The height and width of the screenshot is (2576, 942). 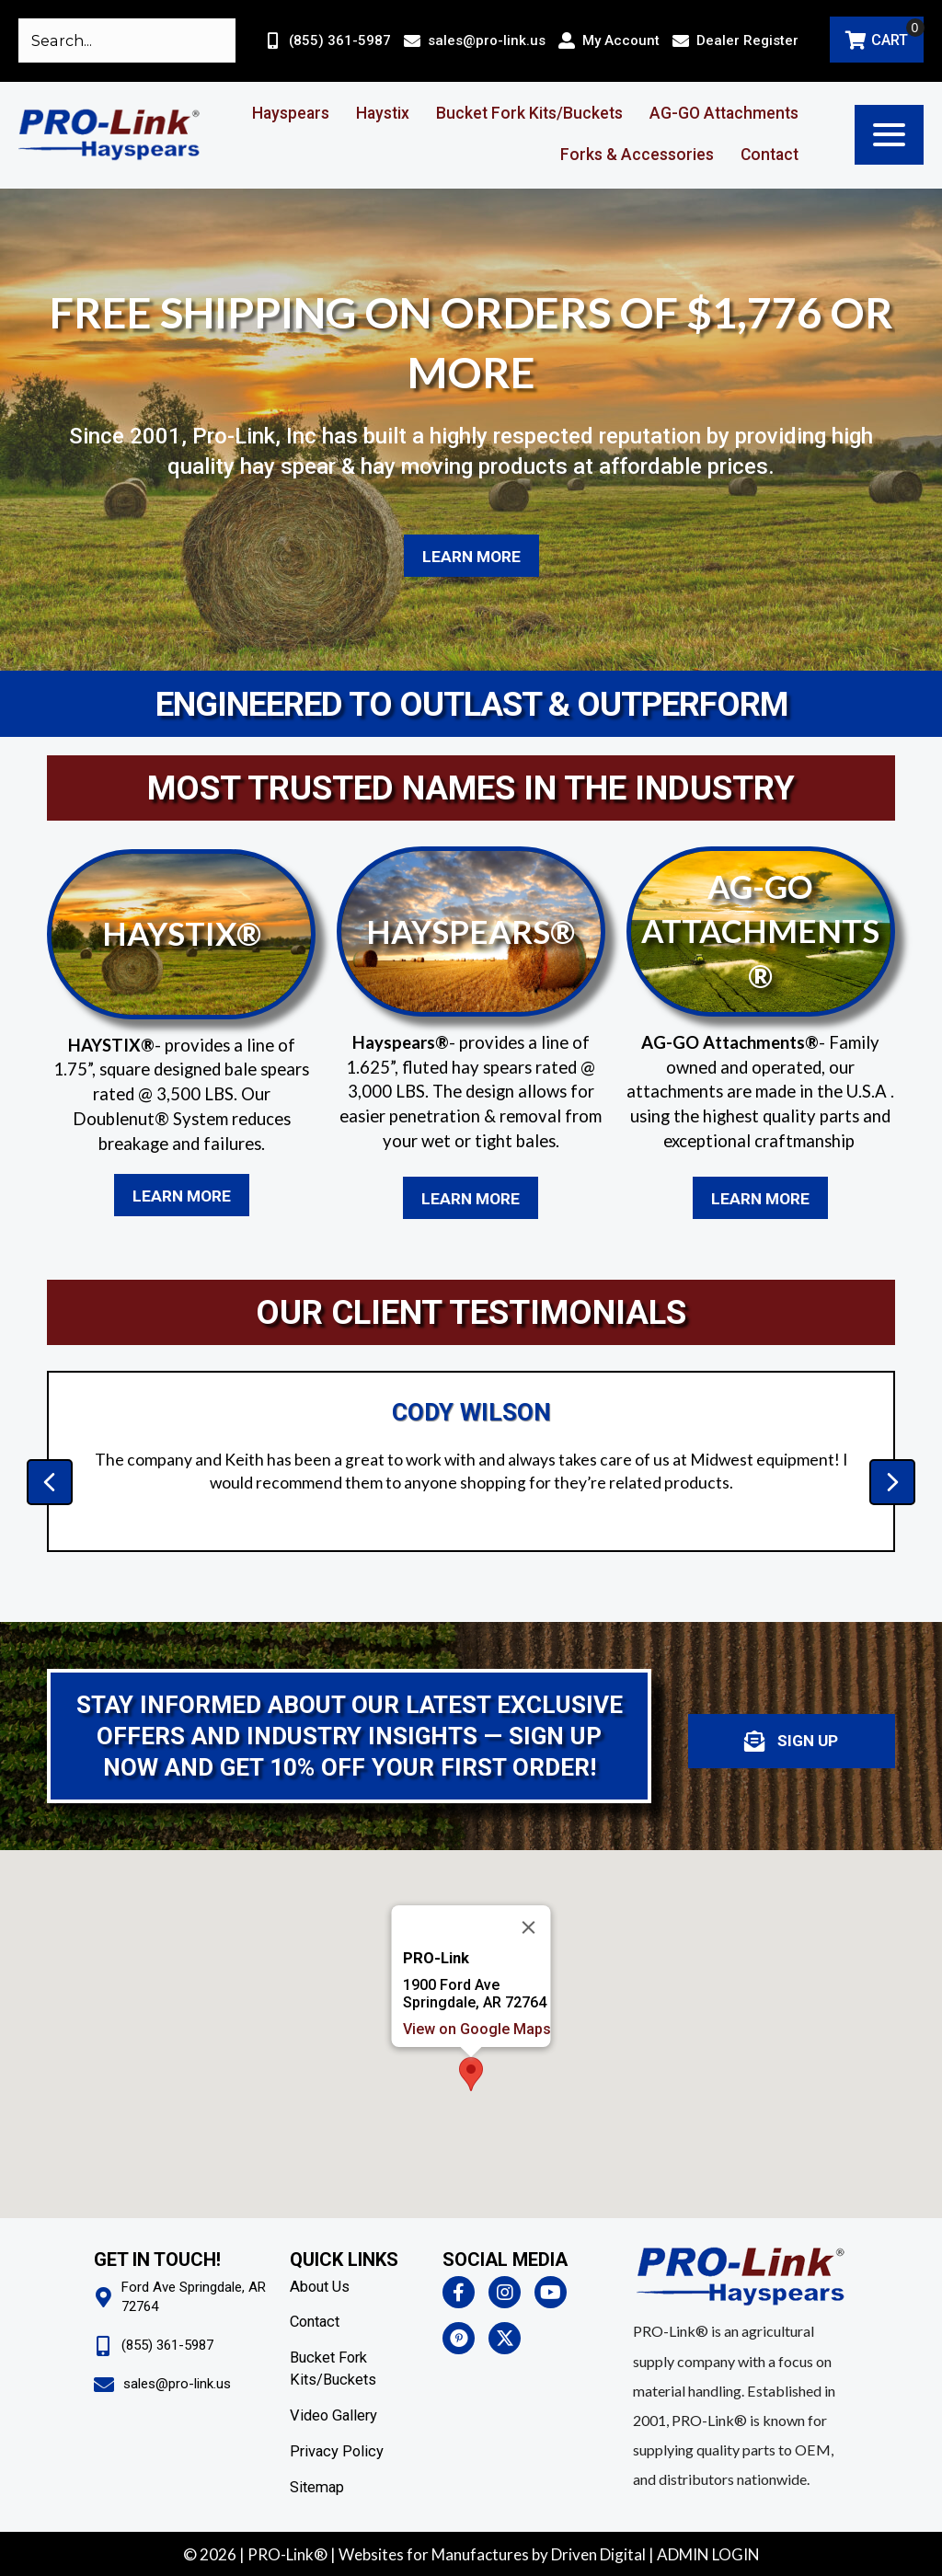 What do you see at coordinates (529, 113) in the screenshot?
I see `Bucket Fork Kits/Buckets [menuitem]` at bounding box center [529, 113].